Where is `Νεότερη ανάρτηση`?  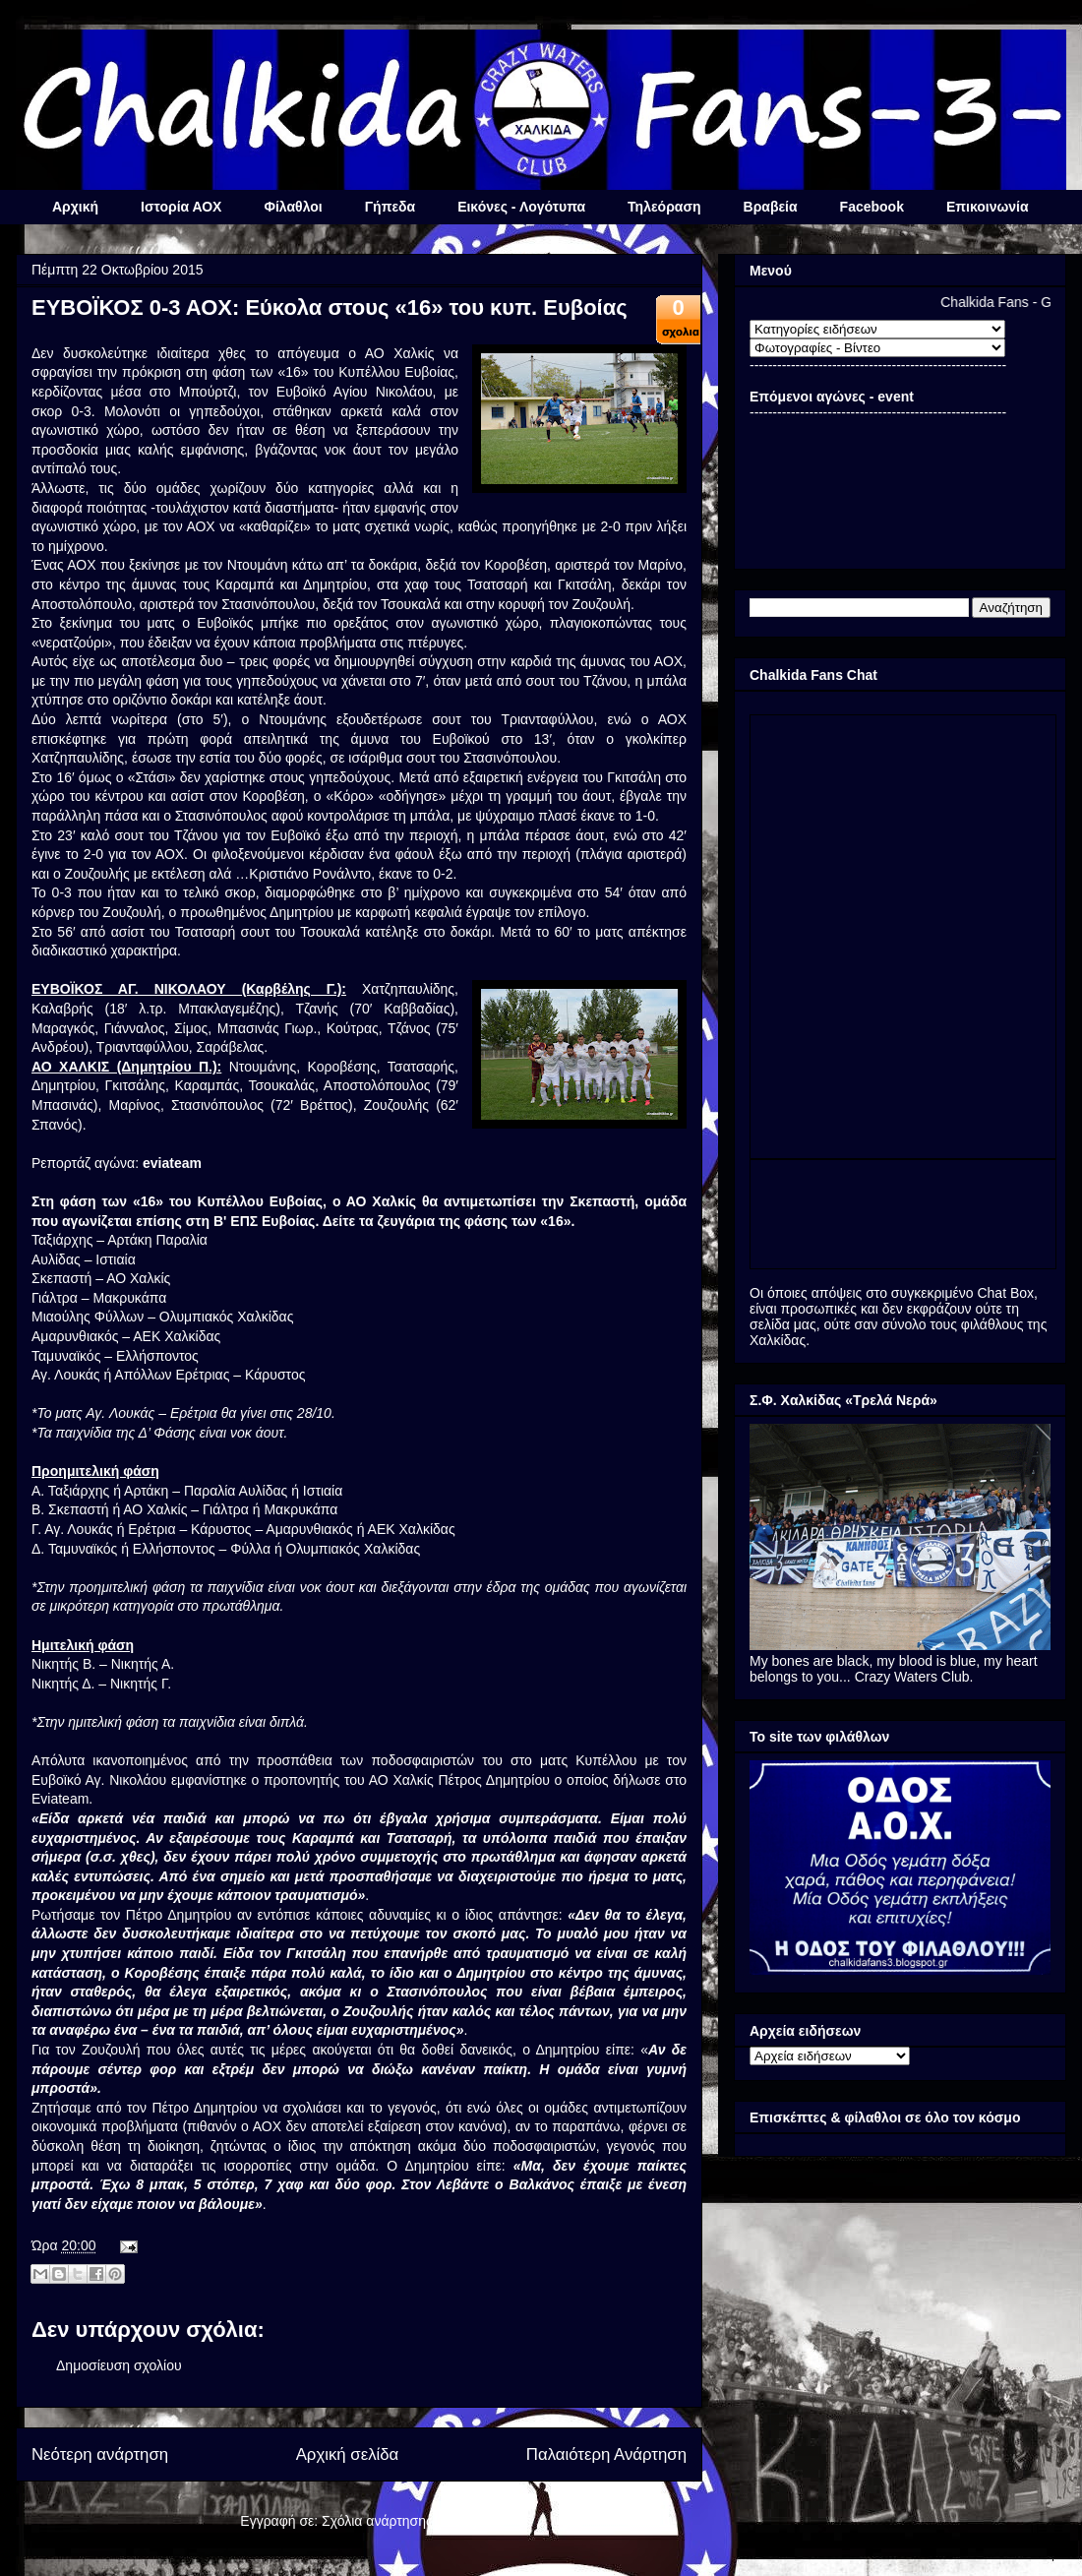 Νεότερη ανάρτηση is located at coordinates (99, 2454).